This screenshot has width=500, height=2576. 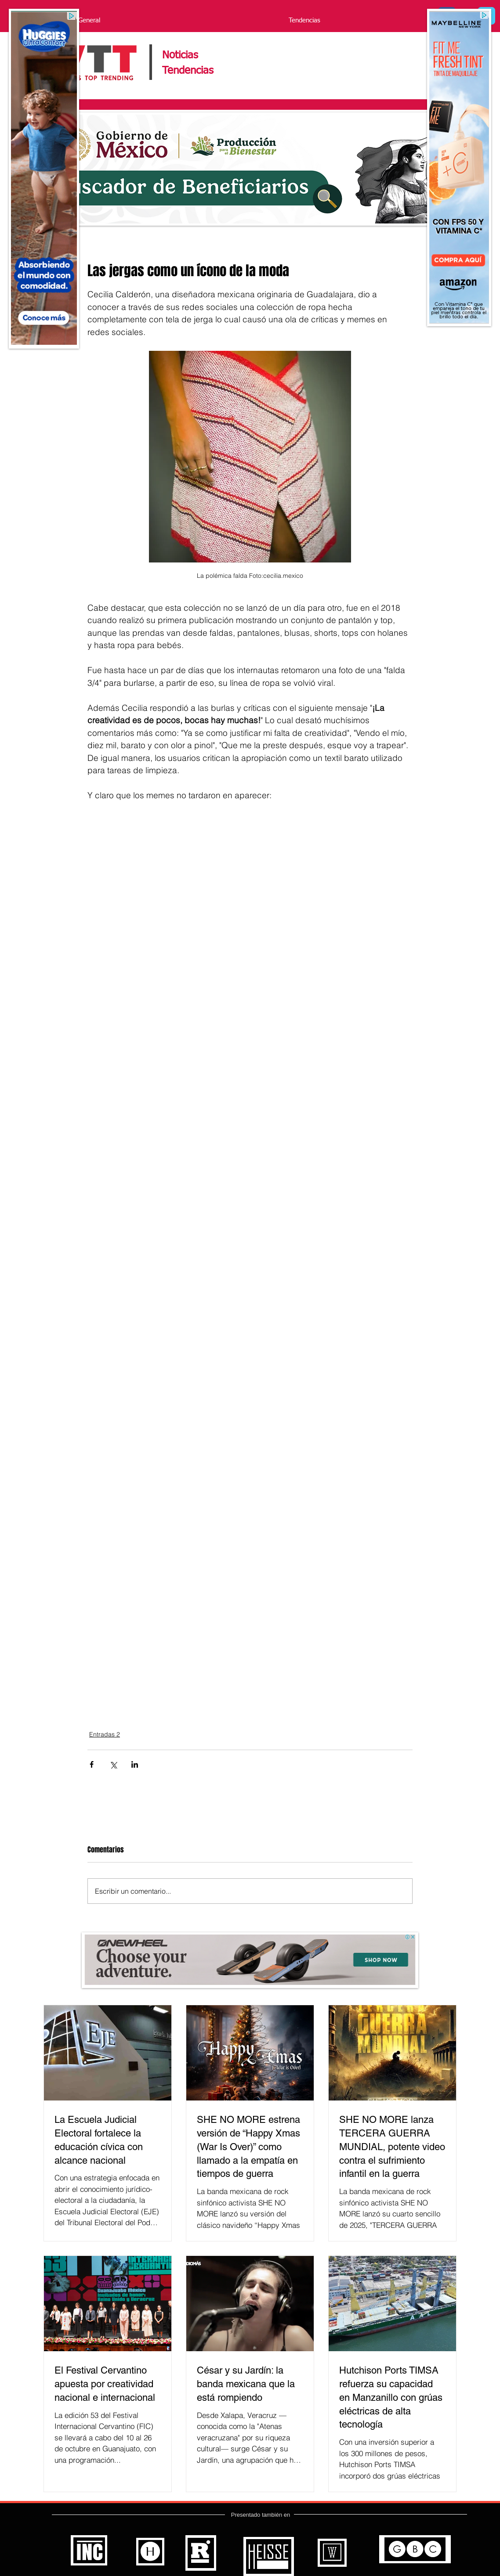 What do you see at coordinates (104, 1734) in the screenshot?
I see `Entradas 2` at bounding box center [104, 1734].